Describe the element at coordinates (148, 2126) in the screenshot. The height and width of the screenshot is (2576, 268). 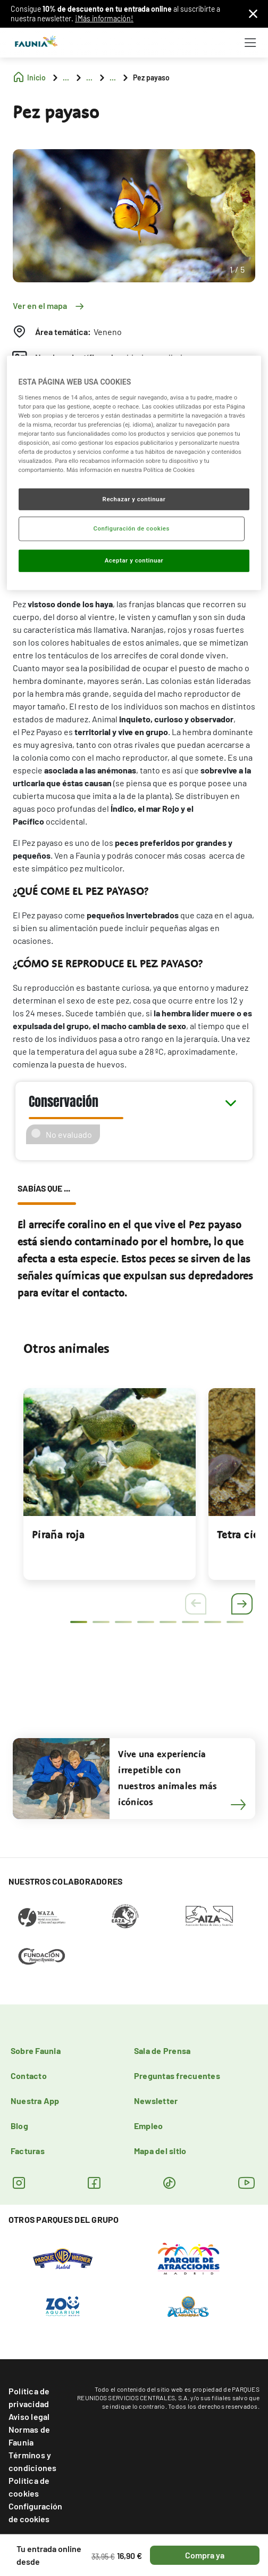
I see `Empleo` at that location.